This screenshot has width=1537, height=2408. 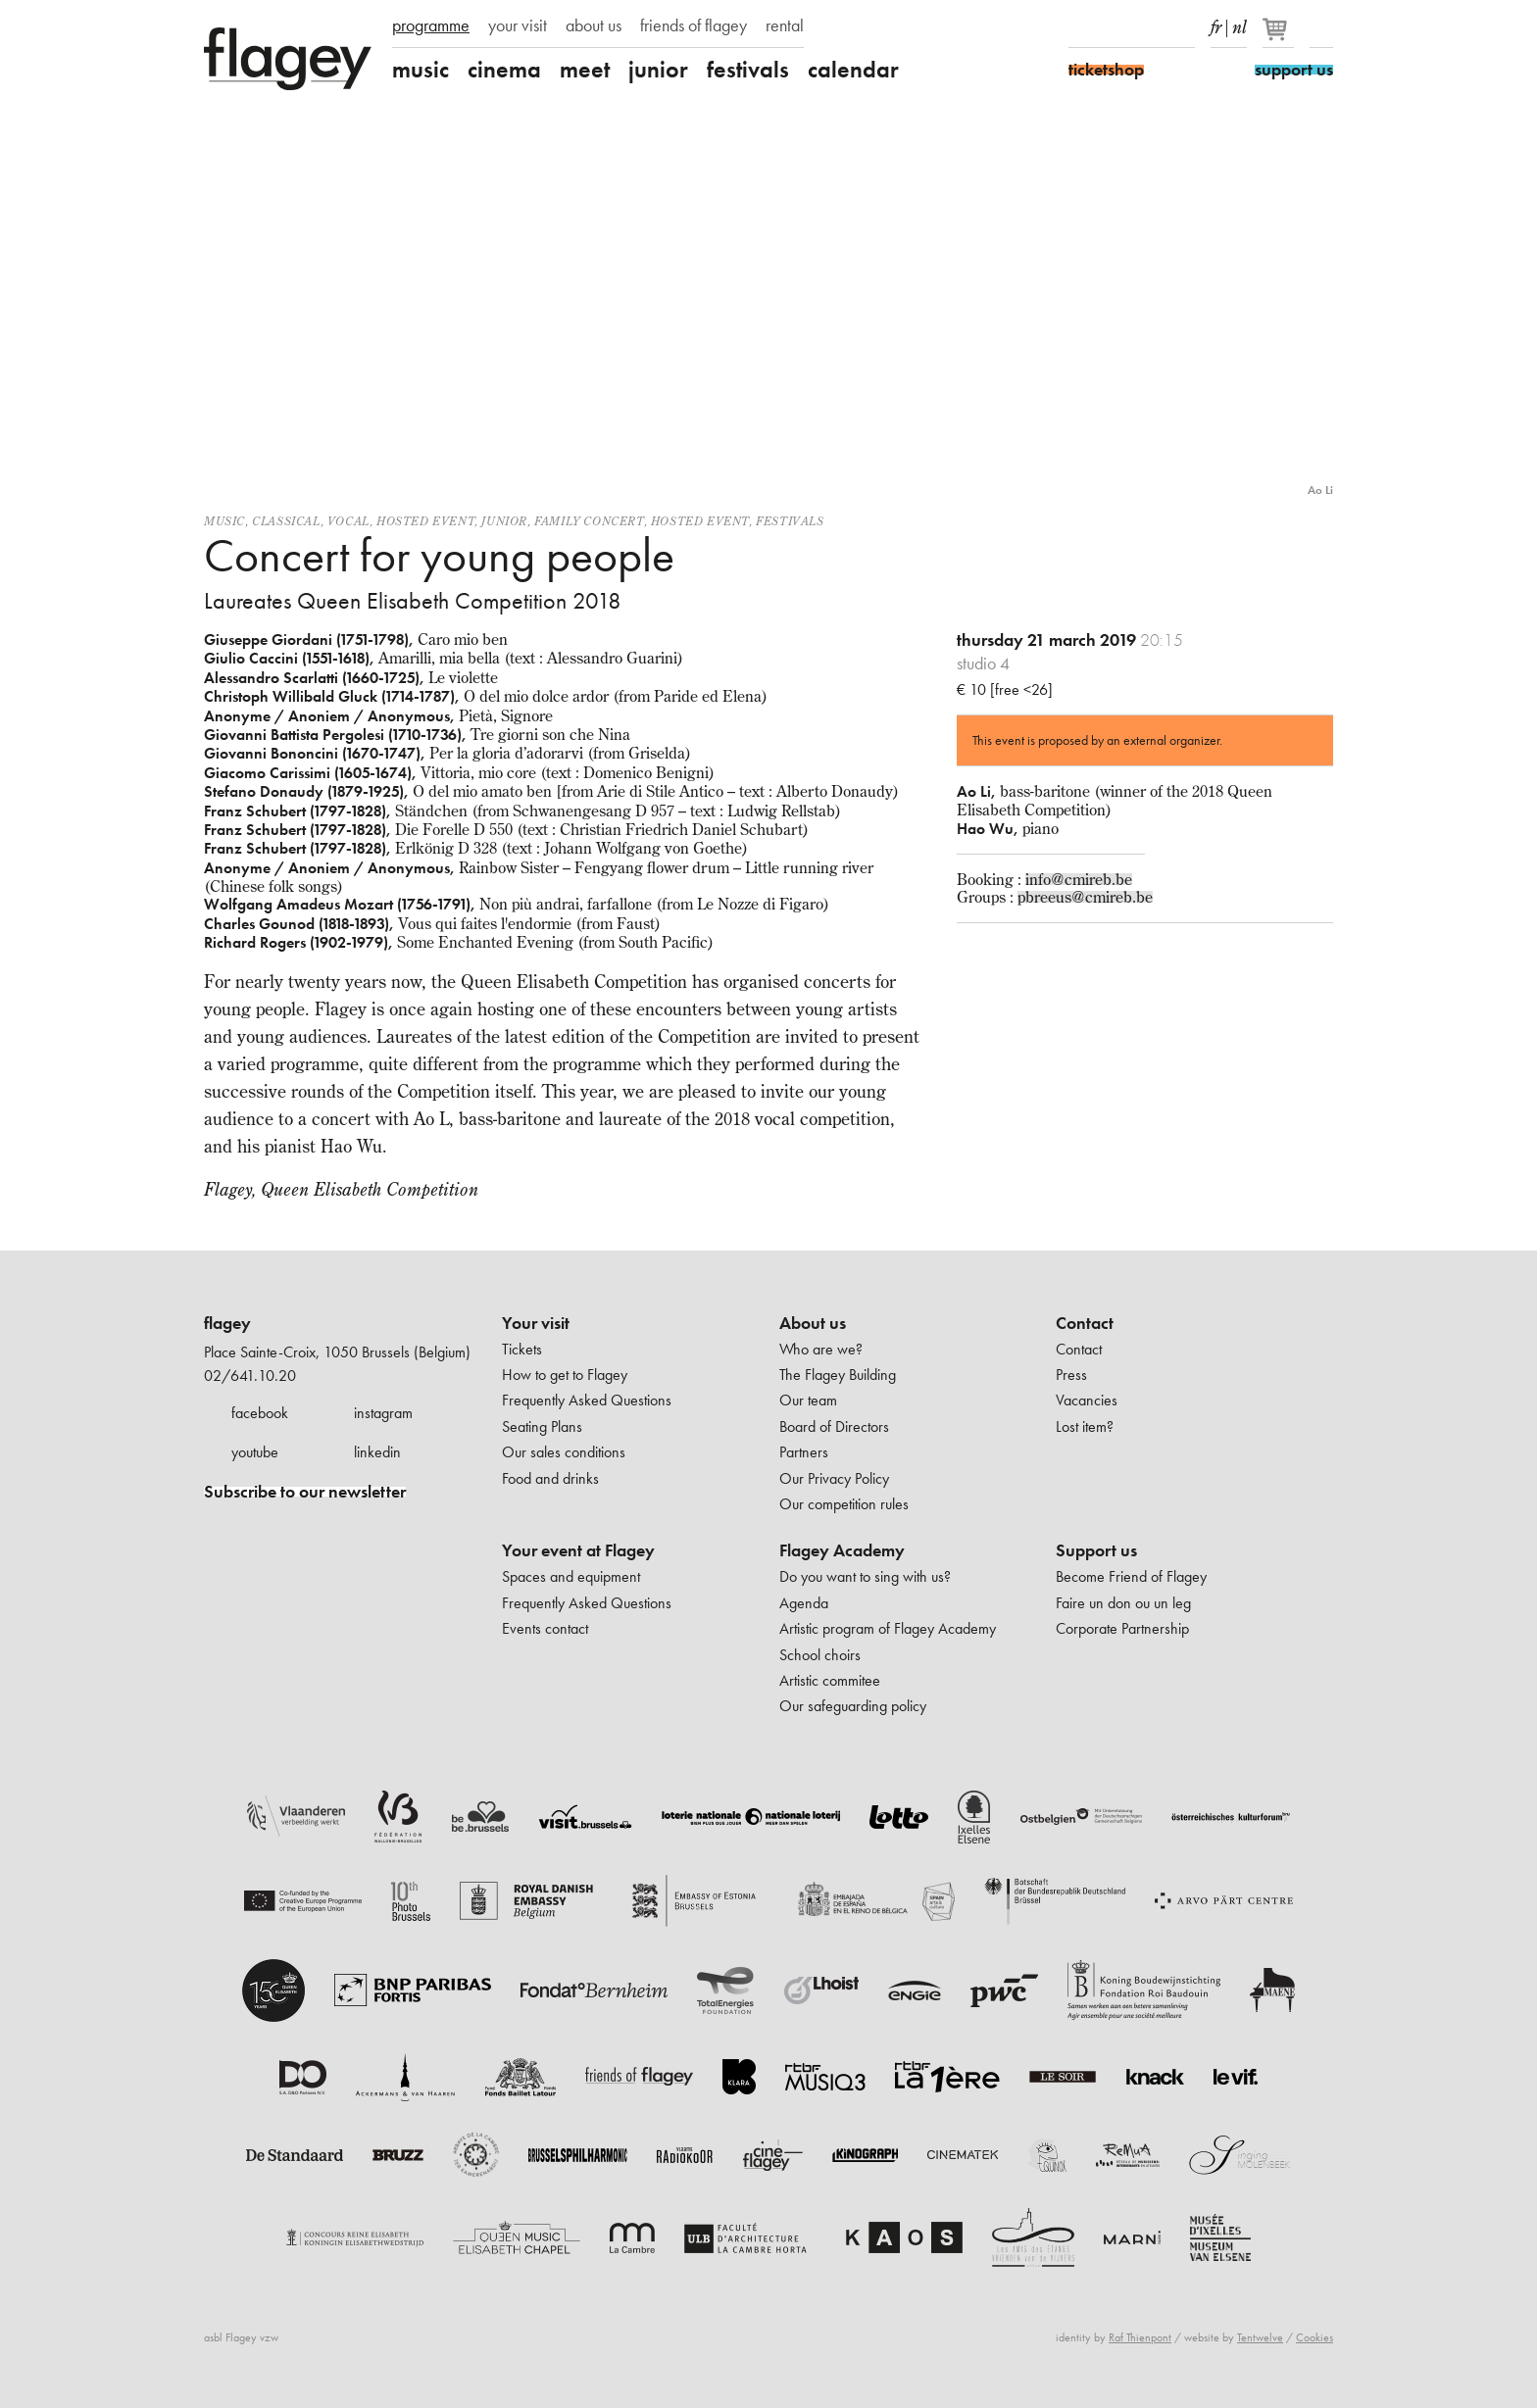 What do you see at coordinates (865, 1576) in the screenshot?
I see `Do you want to sing with us?` at bounding box center [865, 1576].